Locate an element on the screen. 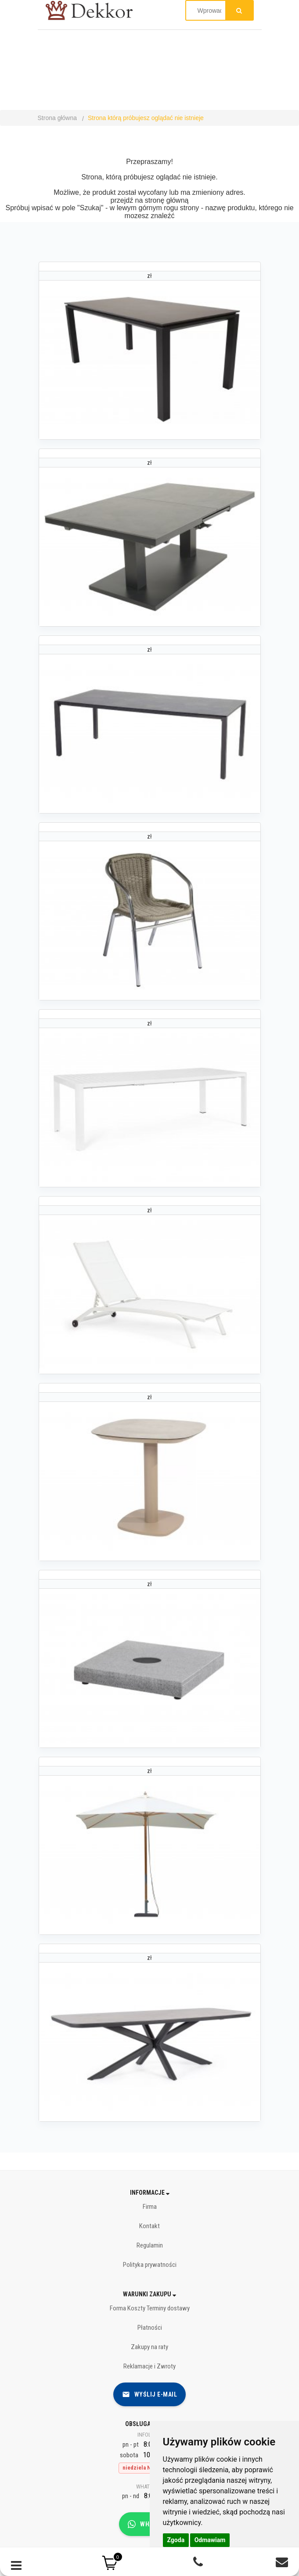 The width and height of the screenshot is (299, 2576). Zakupy na raty is located at coordinates (149, 2347).